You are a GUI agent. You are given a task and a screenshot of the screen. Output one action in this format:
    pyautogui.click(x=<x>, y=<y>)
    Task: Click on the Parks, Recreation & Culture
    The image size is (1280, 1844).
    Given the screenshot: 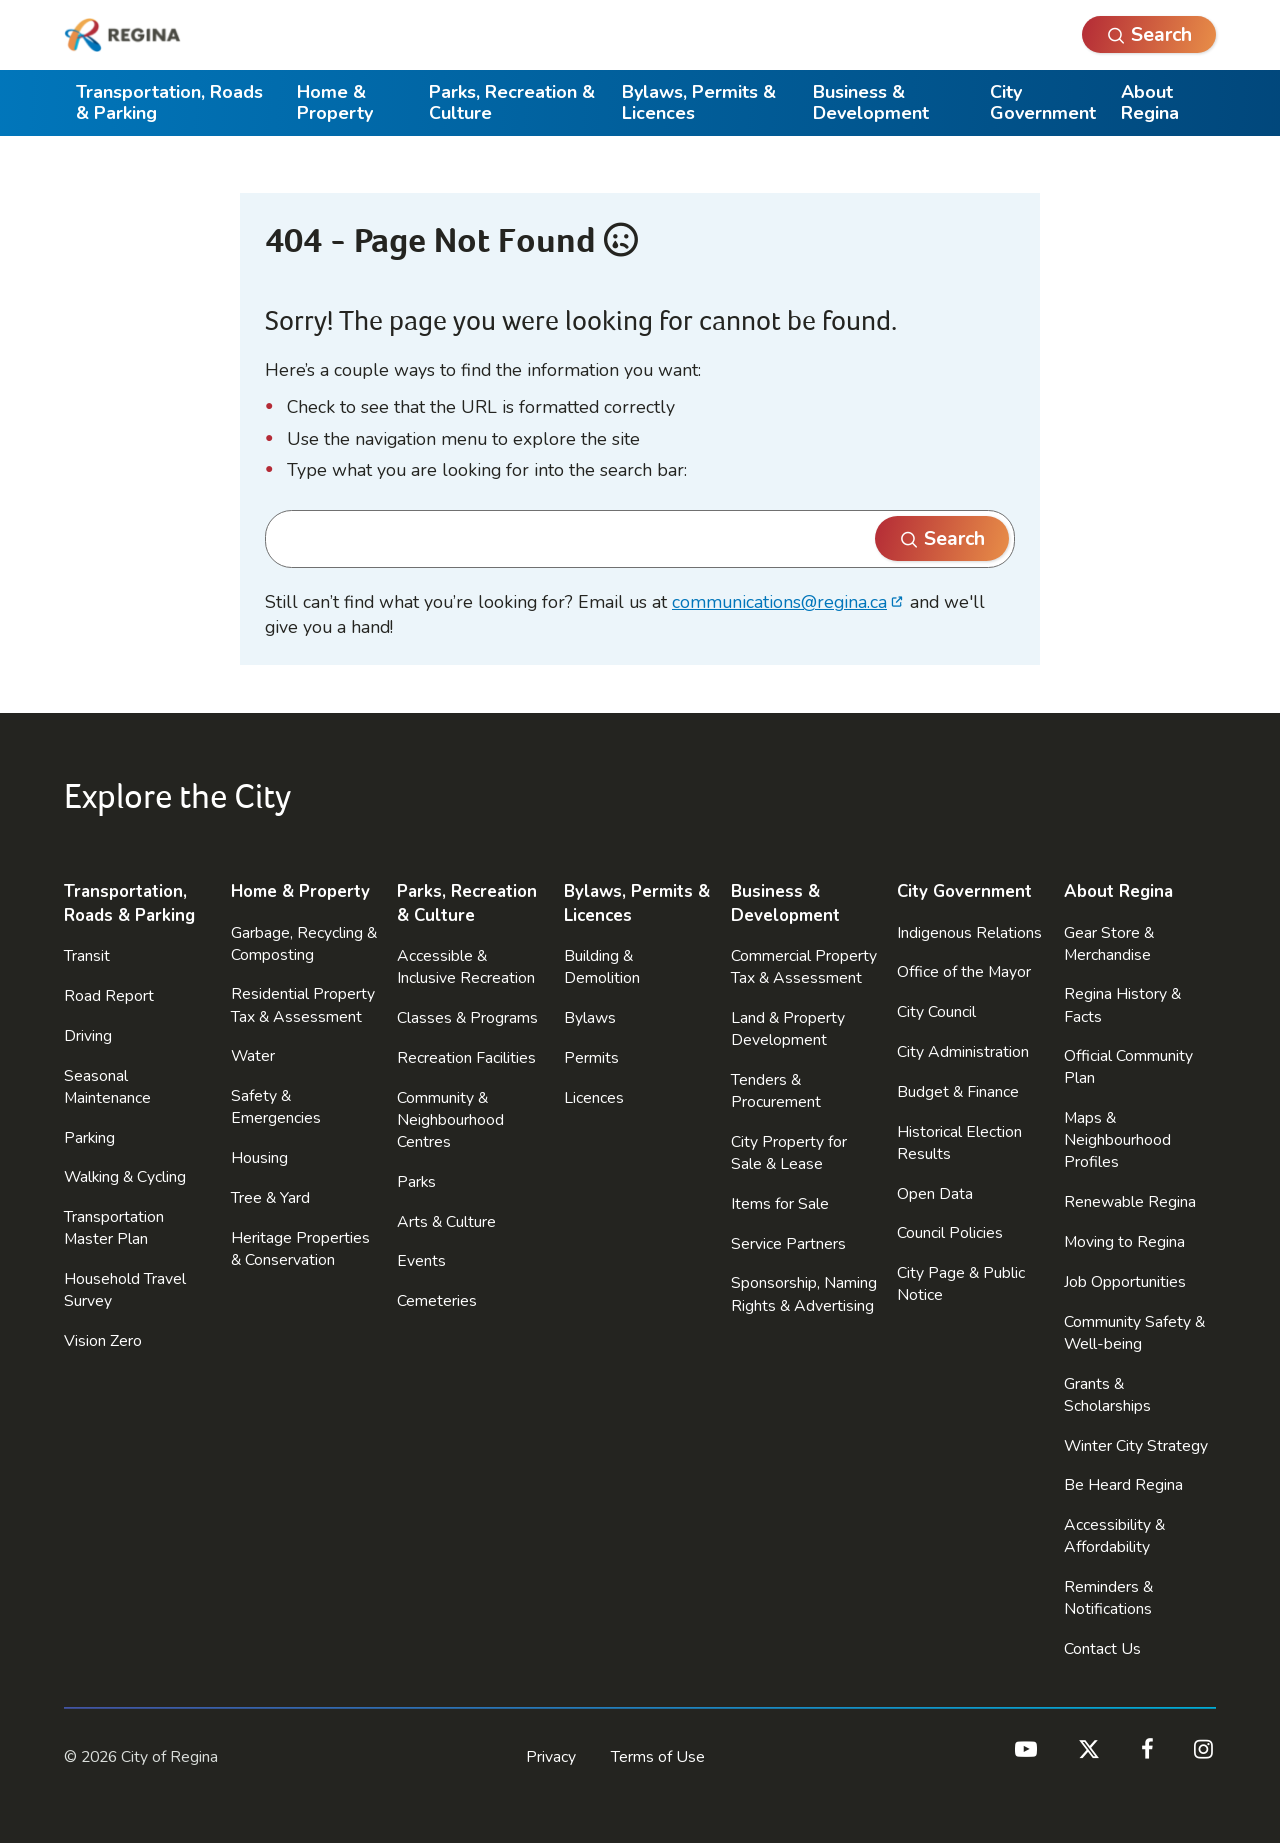 What is the action you would take?
    pyautogui.click(x=512, y=102)
    